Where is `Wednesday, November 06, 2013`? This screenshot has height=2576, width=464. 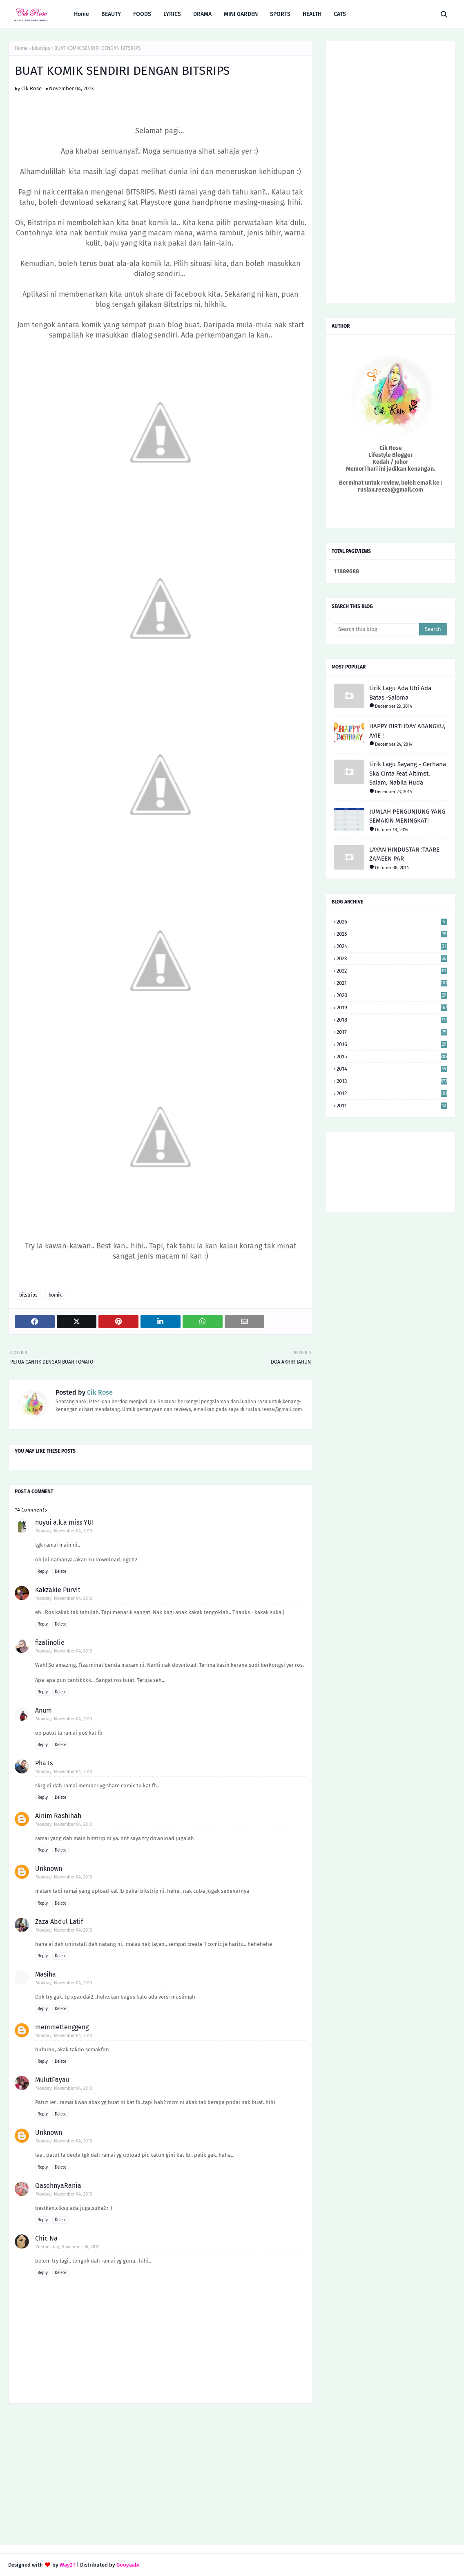 Wednesday, November 06, 2013 is located at coordinates (67, 2247).